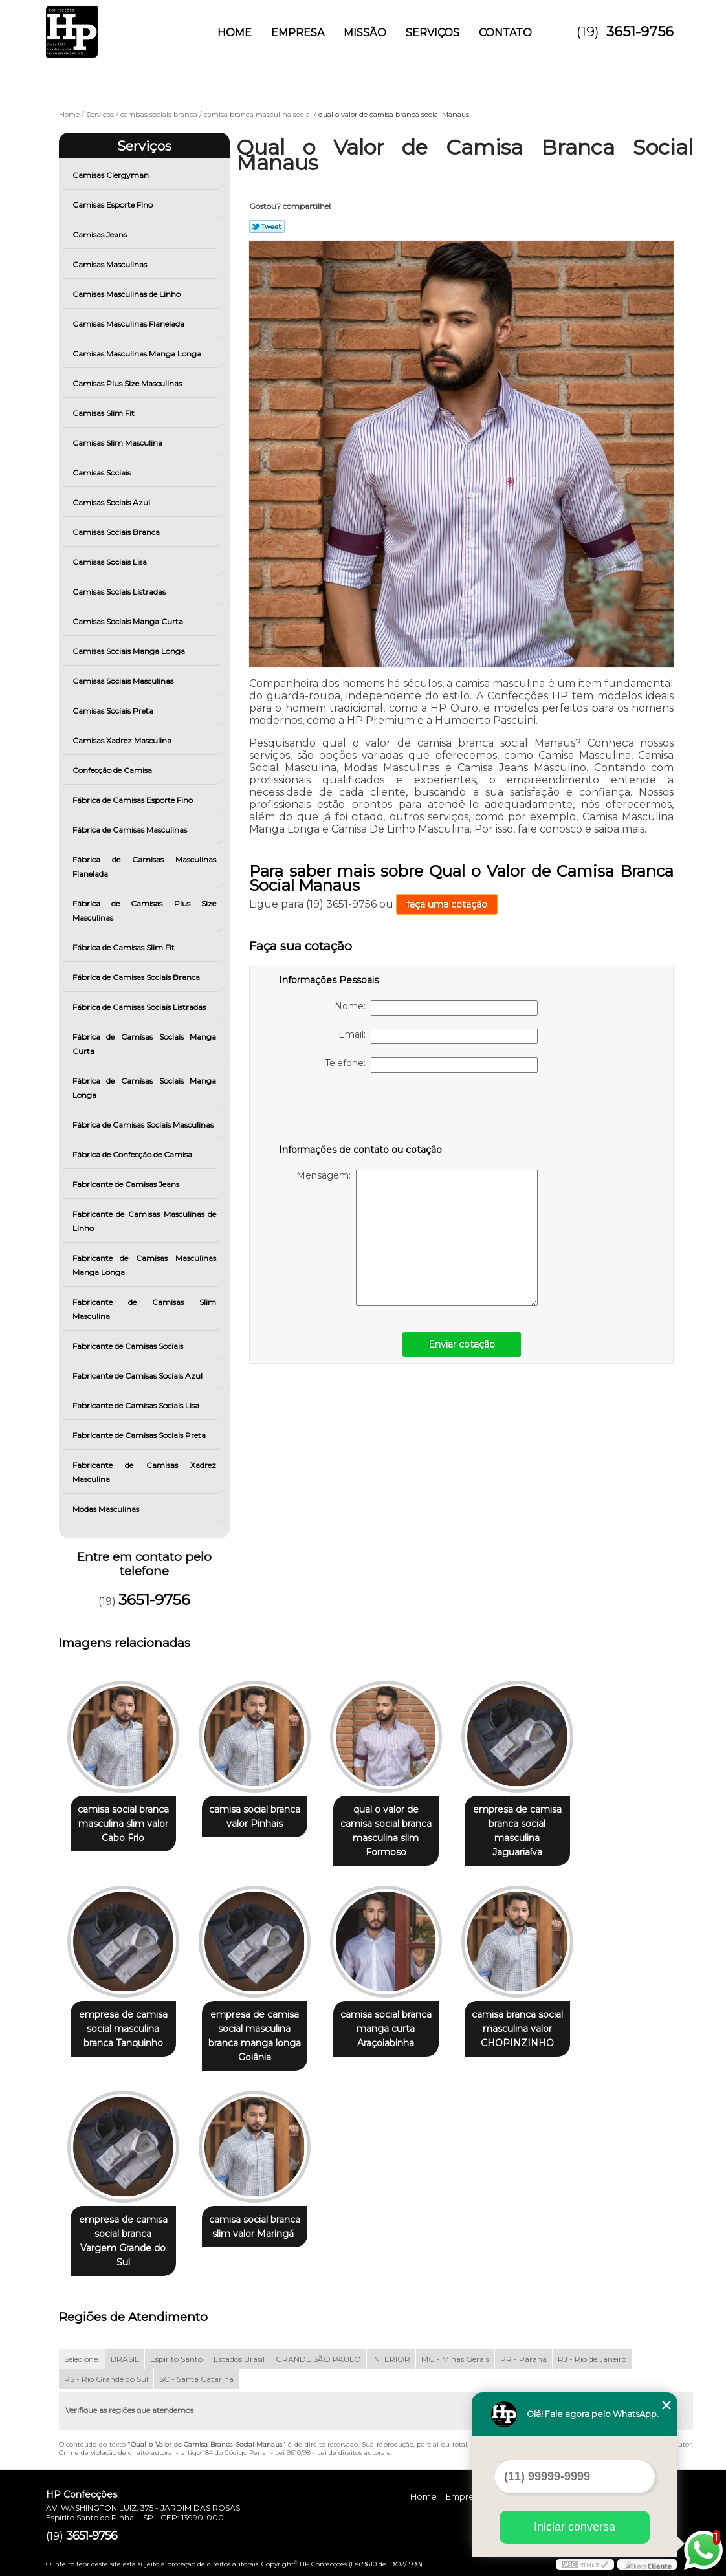 The image size is (726, 2576). What do you see at coordinates (144, 1221) in the screenshot?
I see `Fabricante de Camisas Masculinas de Linho` at bounding box center [144, 1221].